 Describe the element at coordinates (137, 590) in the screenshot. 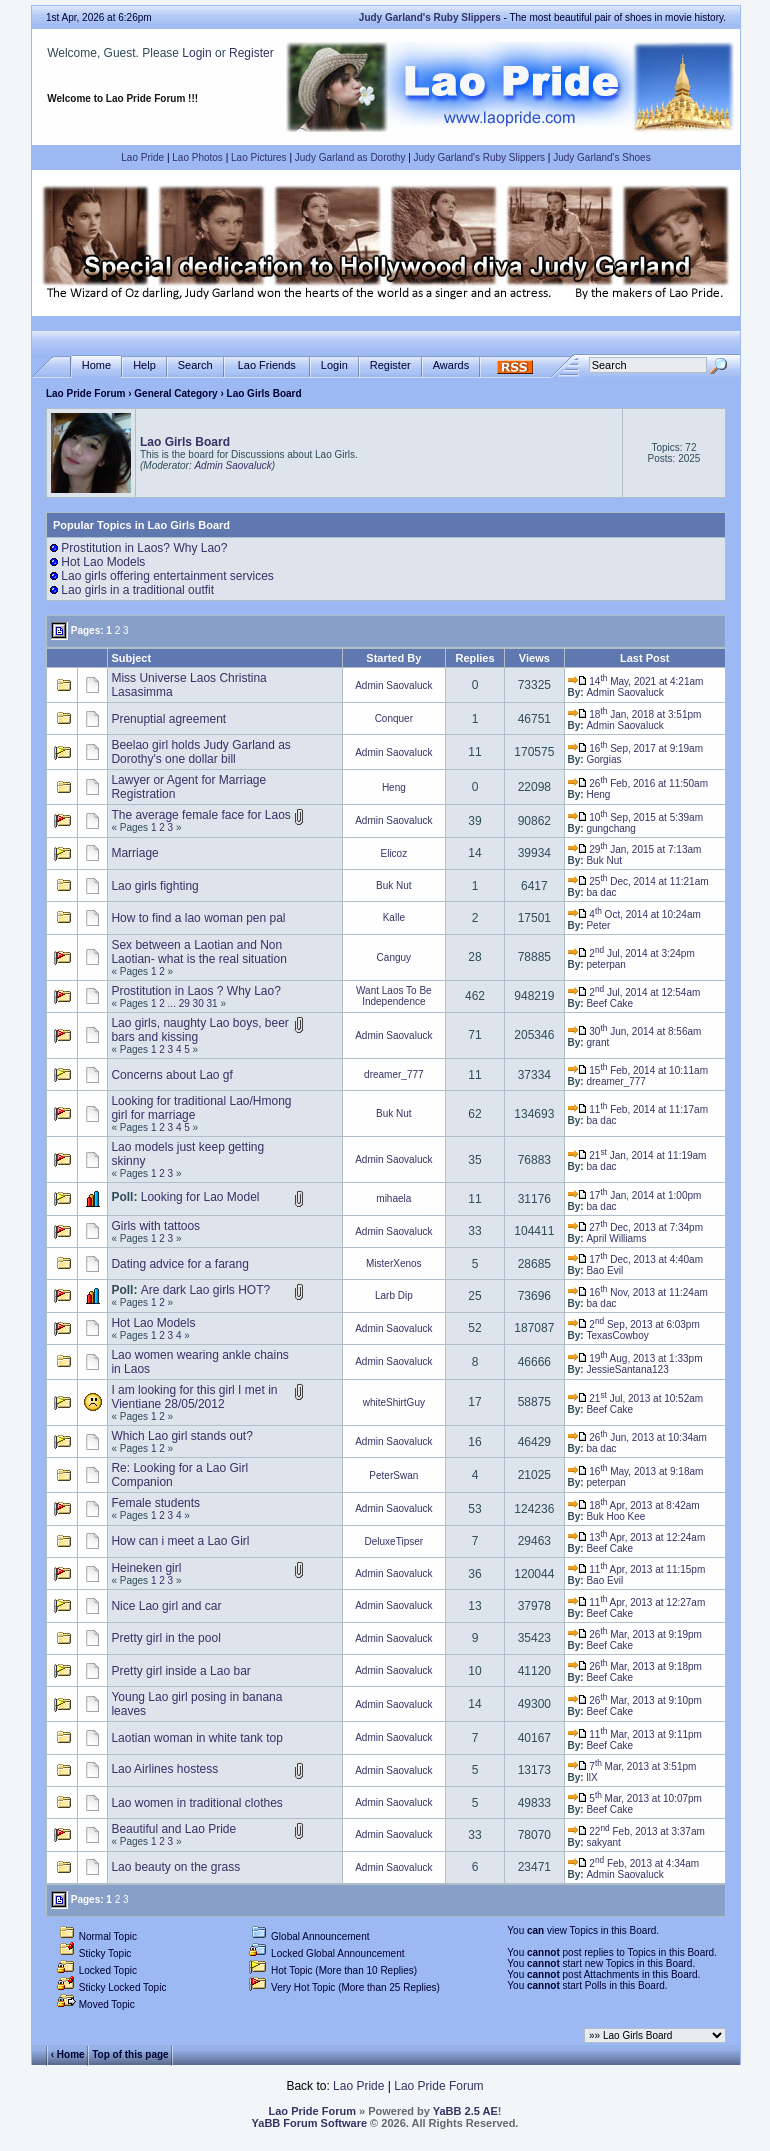

I see `Lao girls in a traditional outfit` at that location.